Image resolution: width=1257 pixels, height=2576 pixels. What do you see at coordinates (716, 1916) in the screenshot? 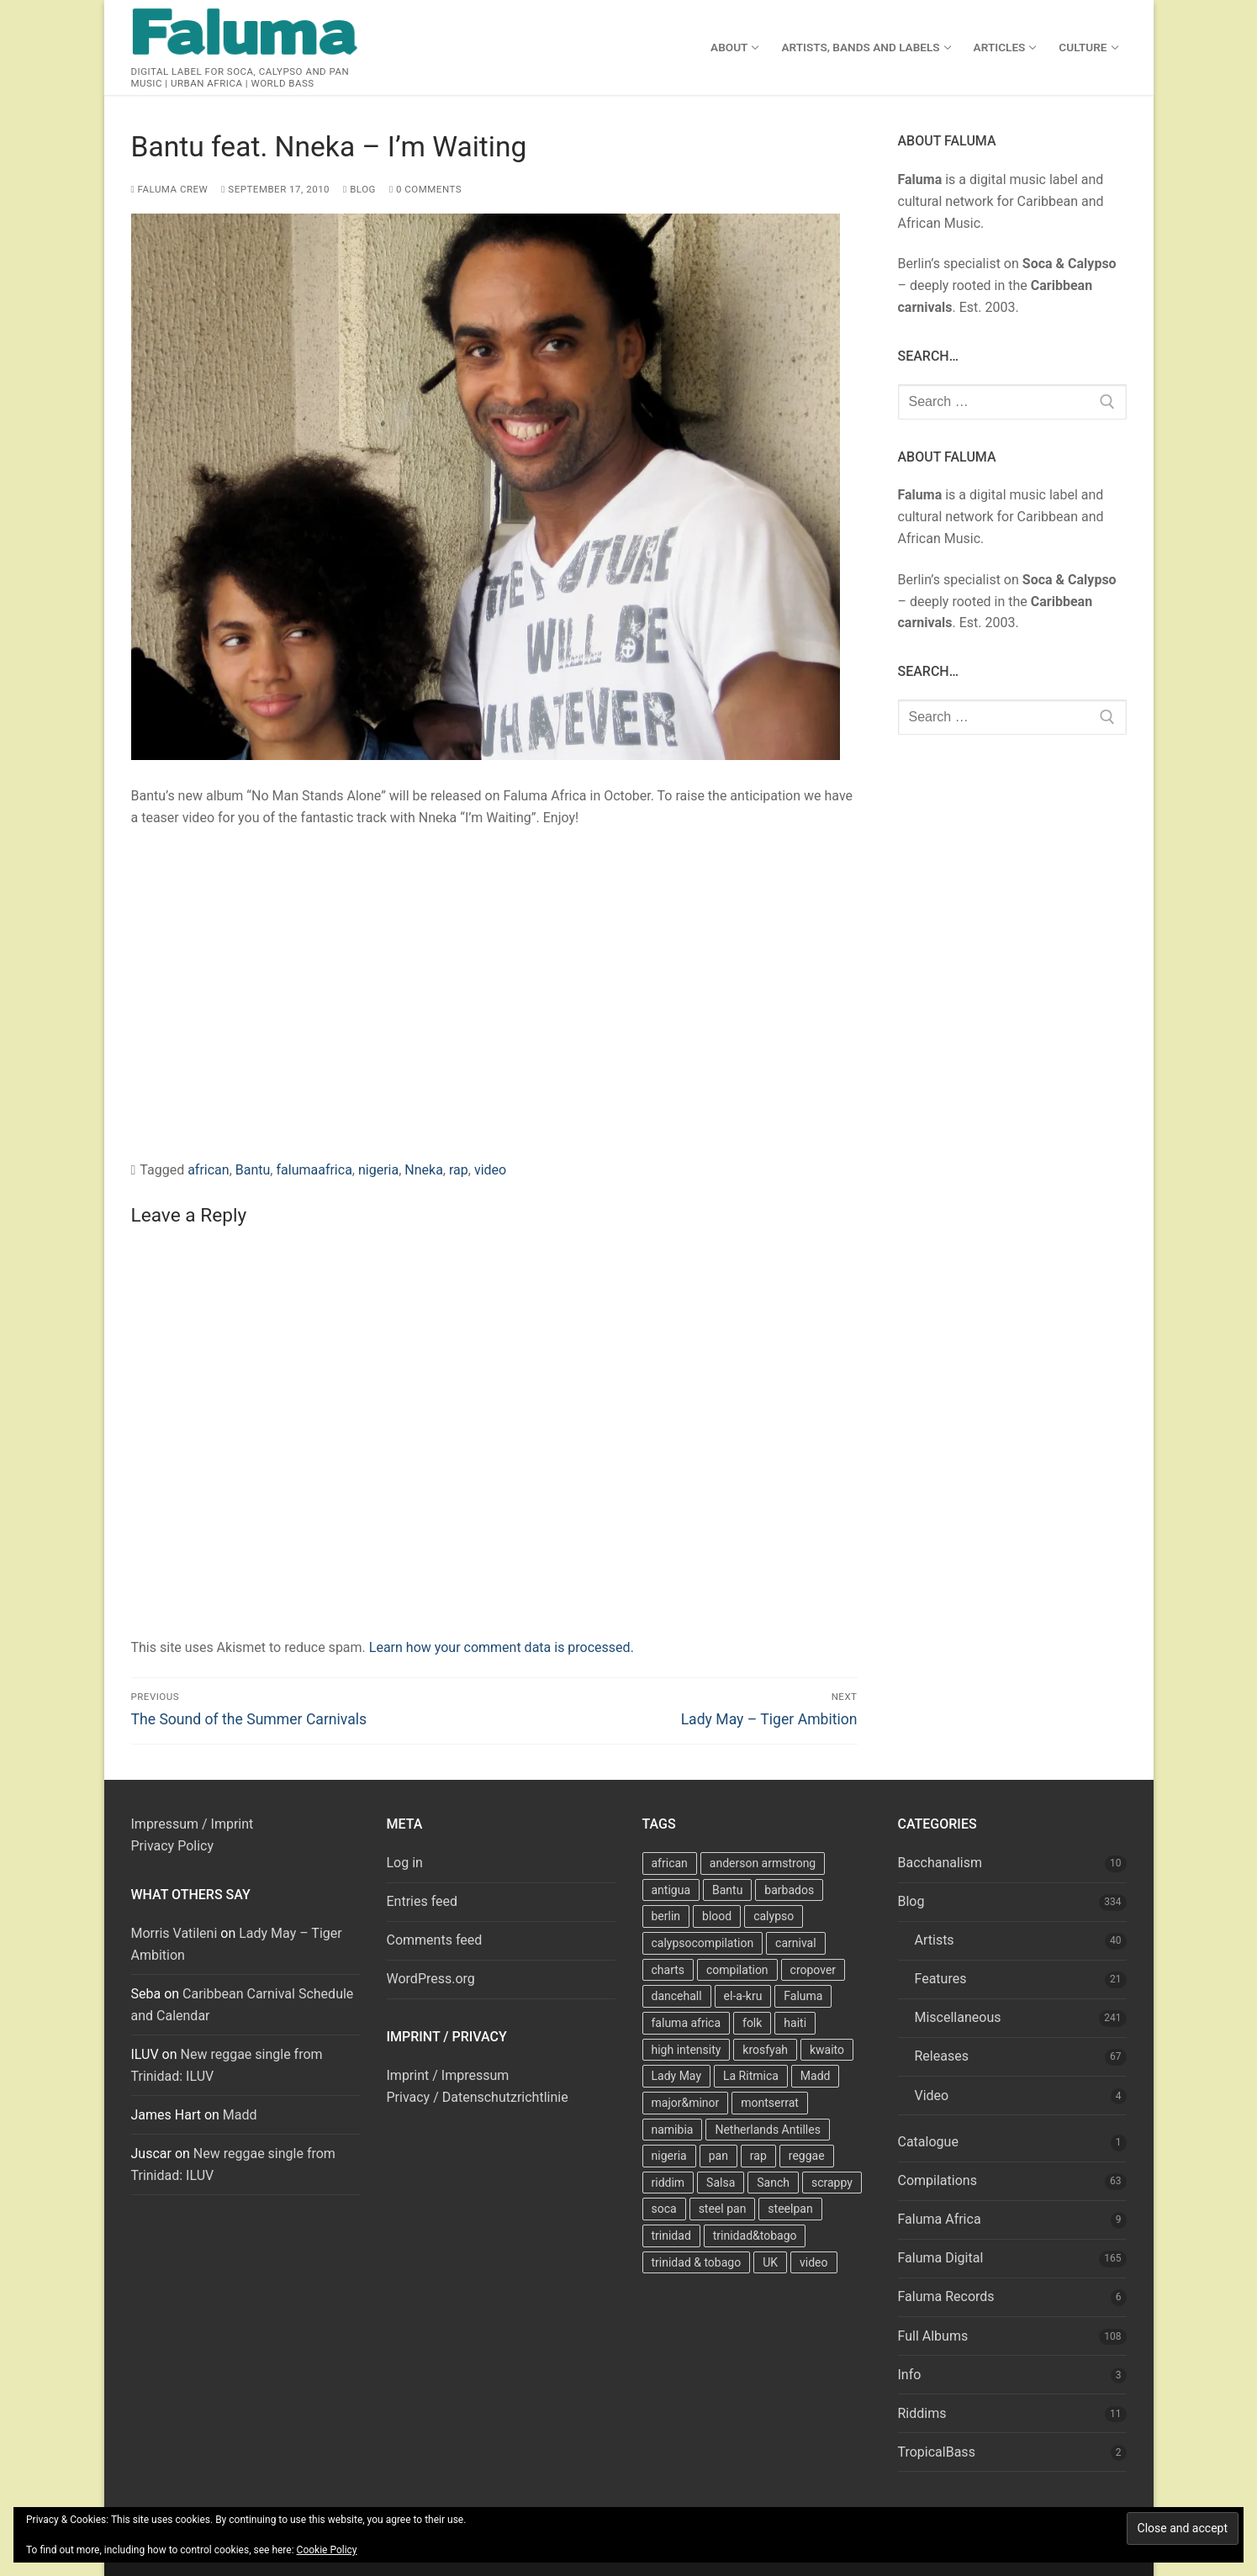
I see `blood [blood (22 items)]` at bounding box center [716, 1916].